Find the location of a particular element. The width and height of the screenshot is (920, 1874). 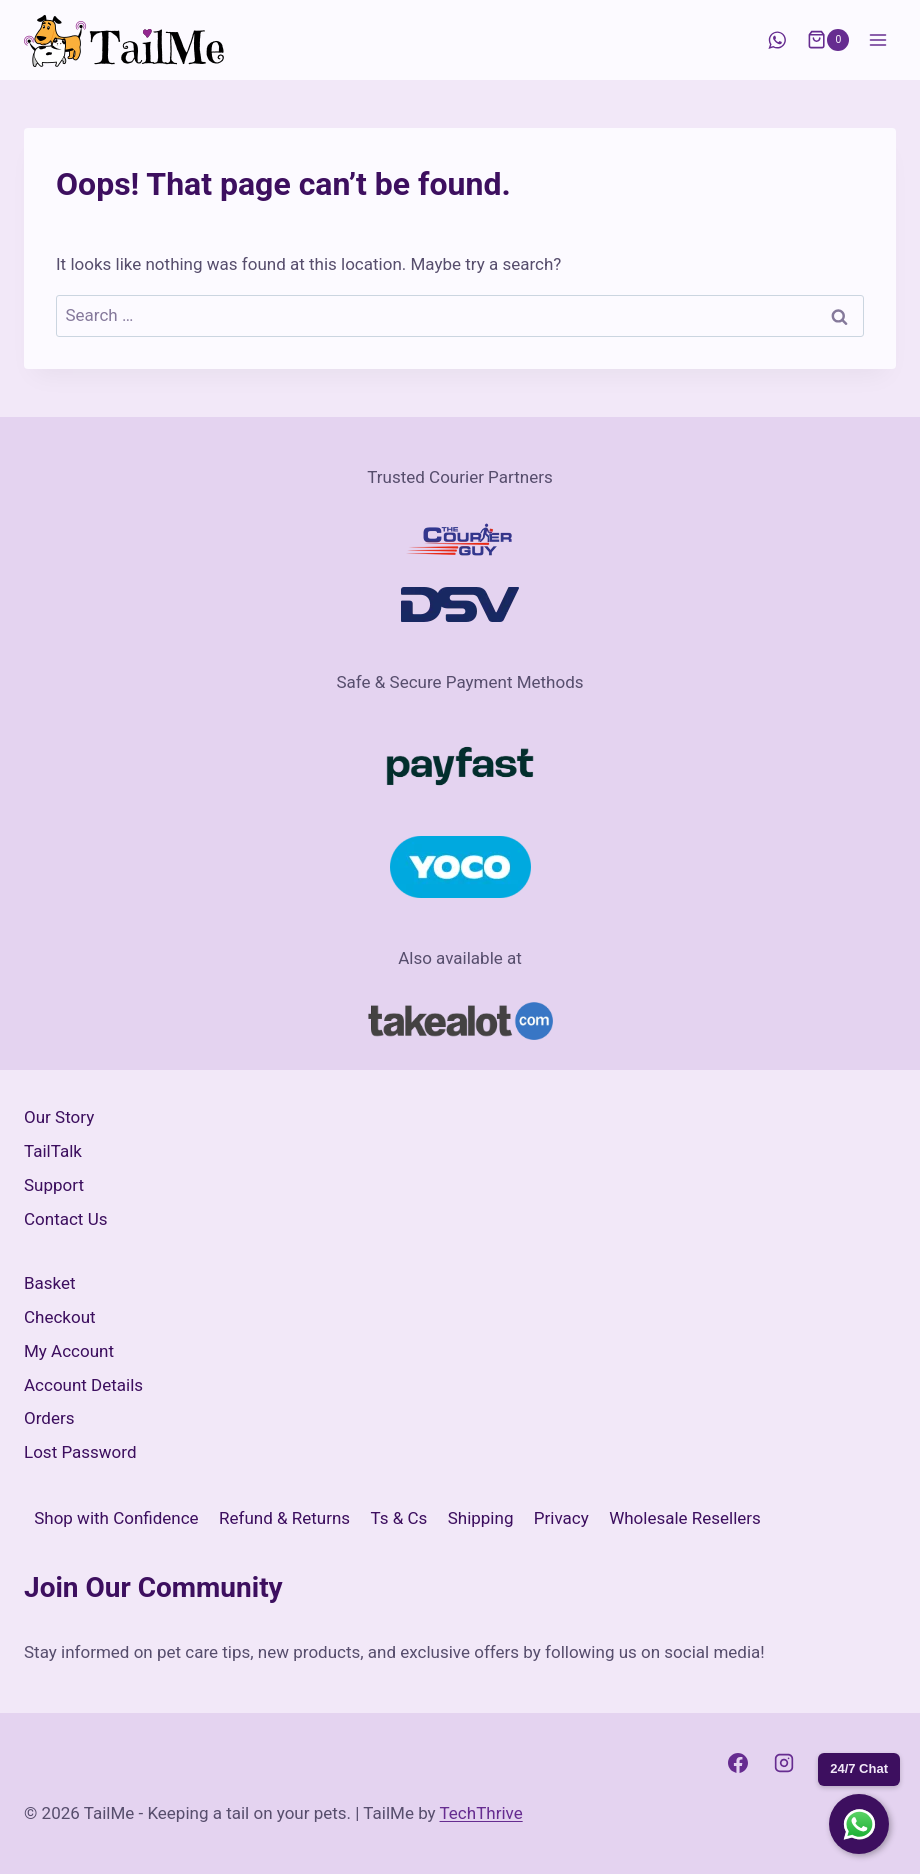

Contact Us is located at coordinates (65, 1219).